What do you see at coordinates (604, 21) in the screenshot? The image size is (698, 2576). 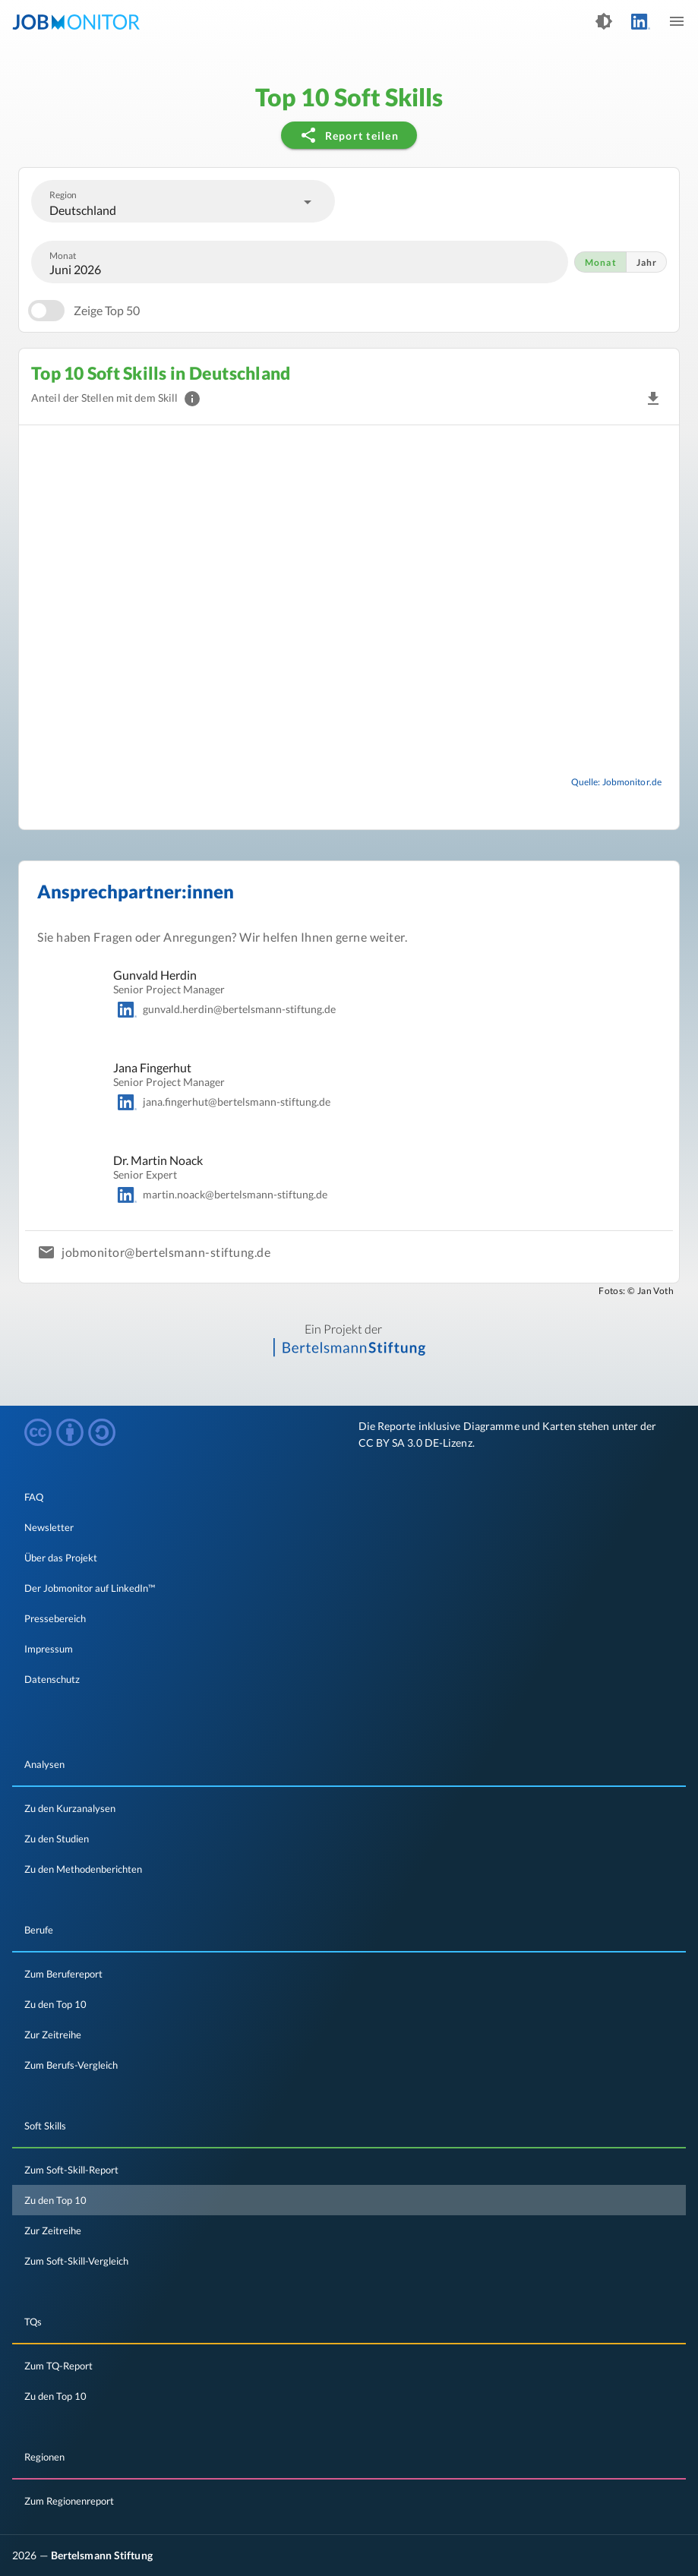 I see `[Dark Theme an- und ausschalten]` at bounding box center [604, 21].